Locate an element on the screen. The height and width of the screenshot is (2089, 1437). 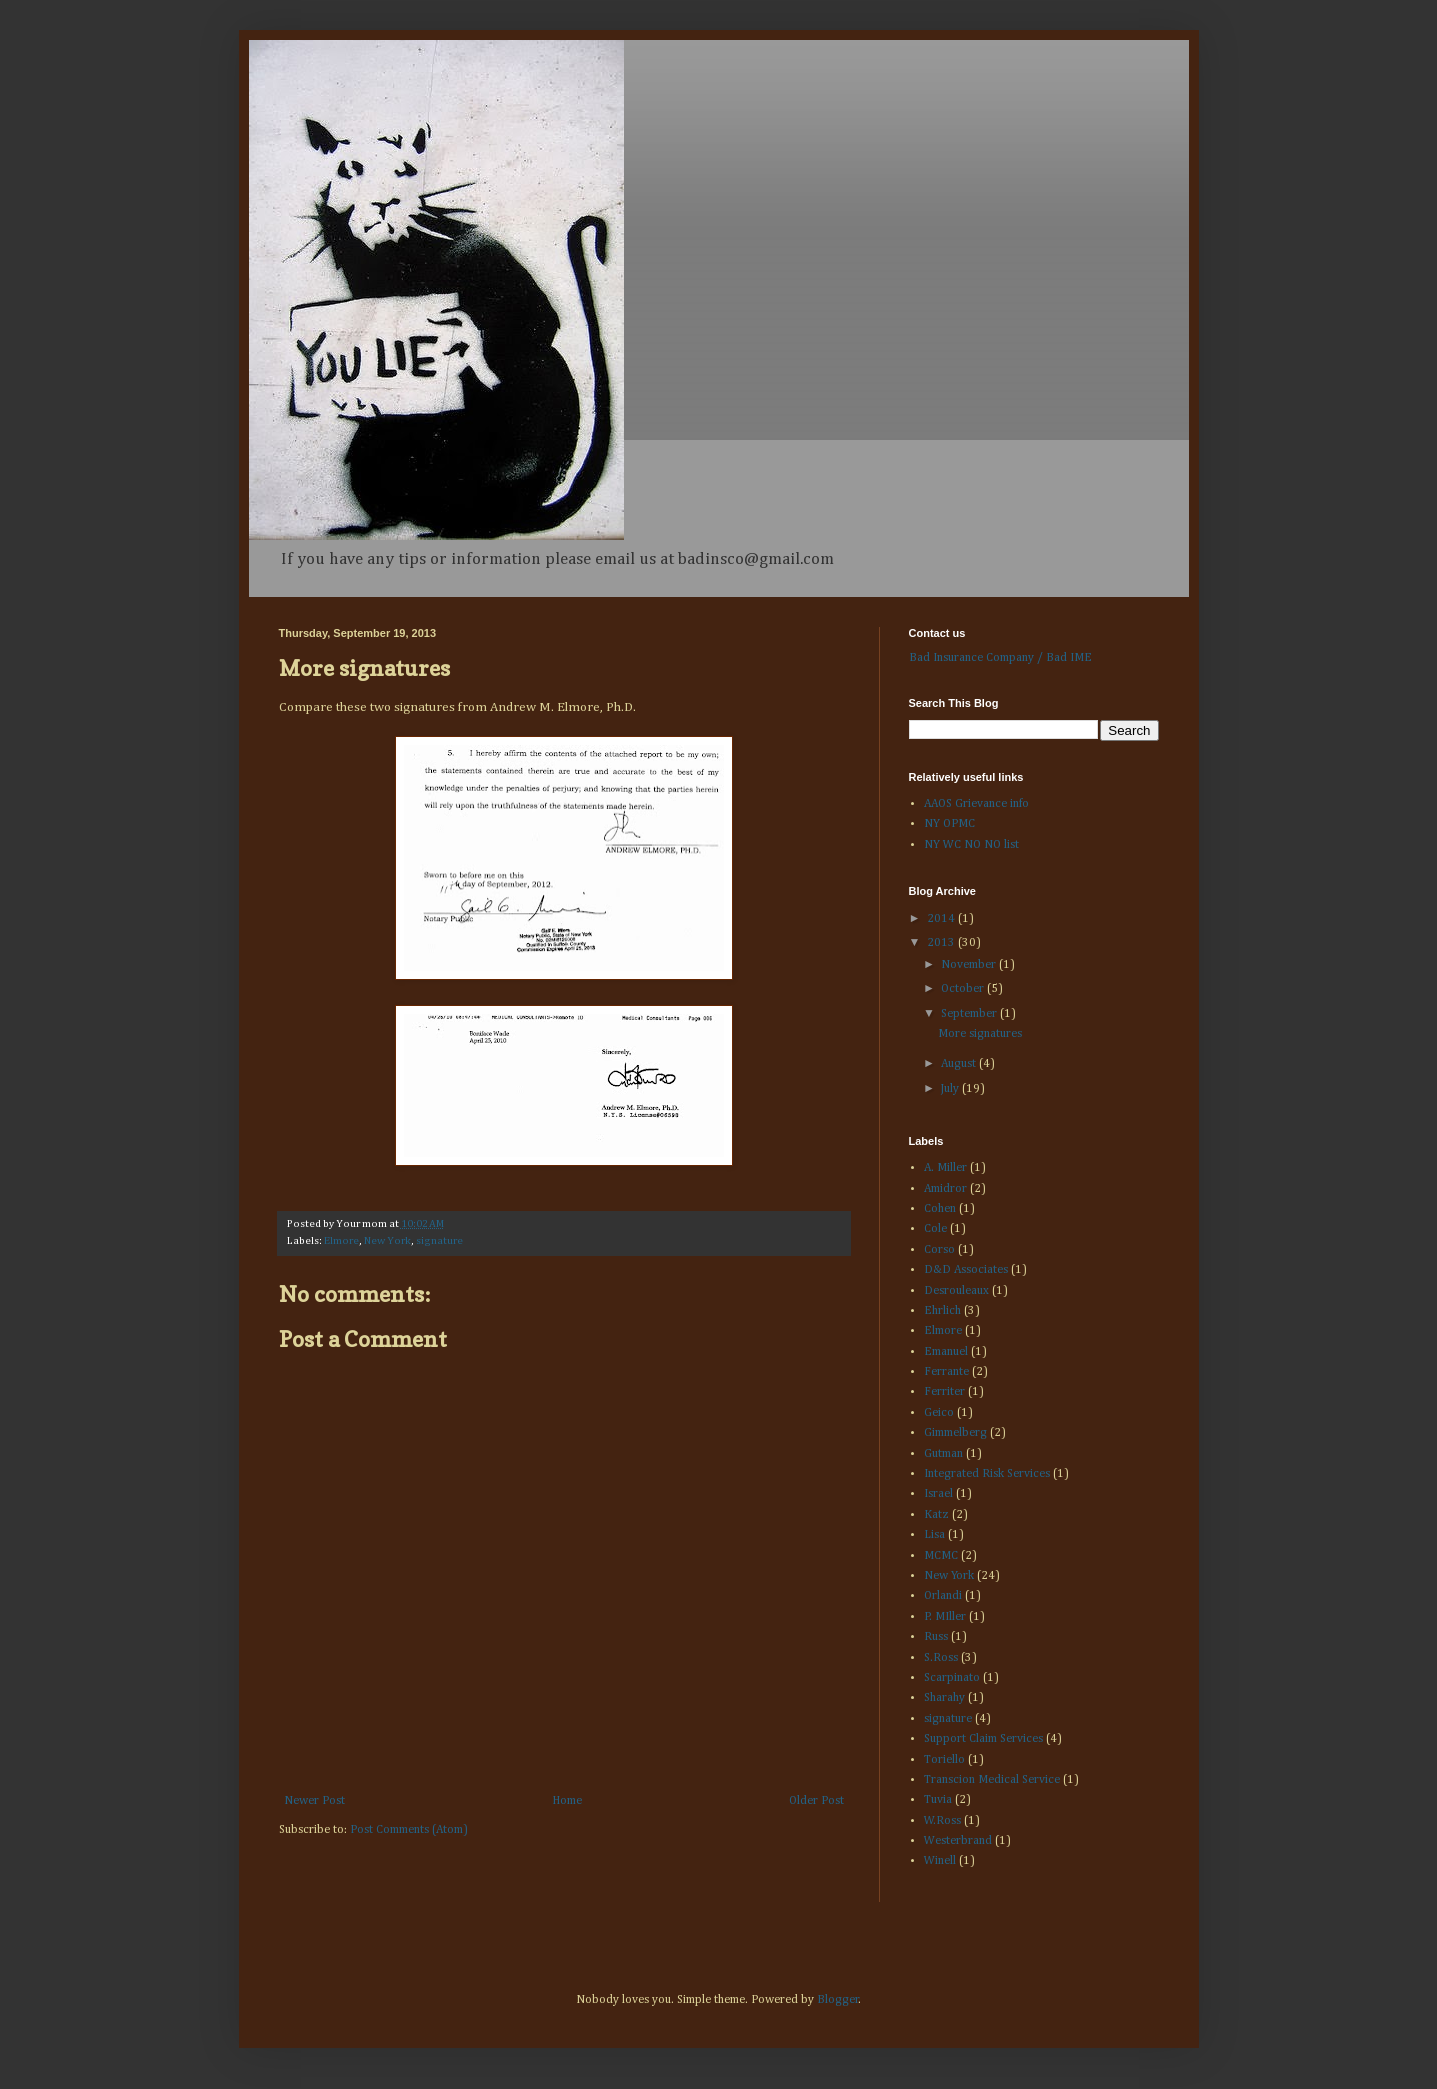
Toriello is located at coordinates (944, 1760).